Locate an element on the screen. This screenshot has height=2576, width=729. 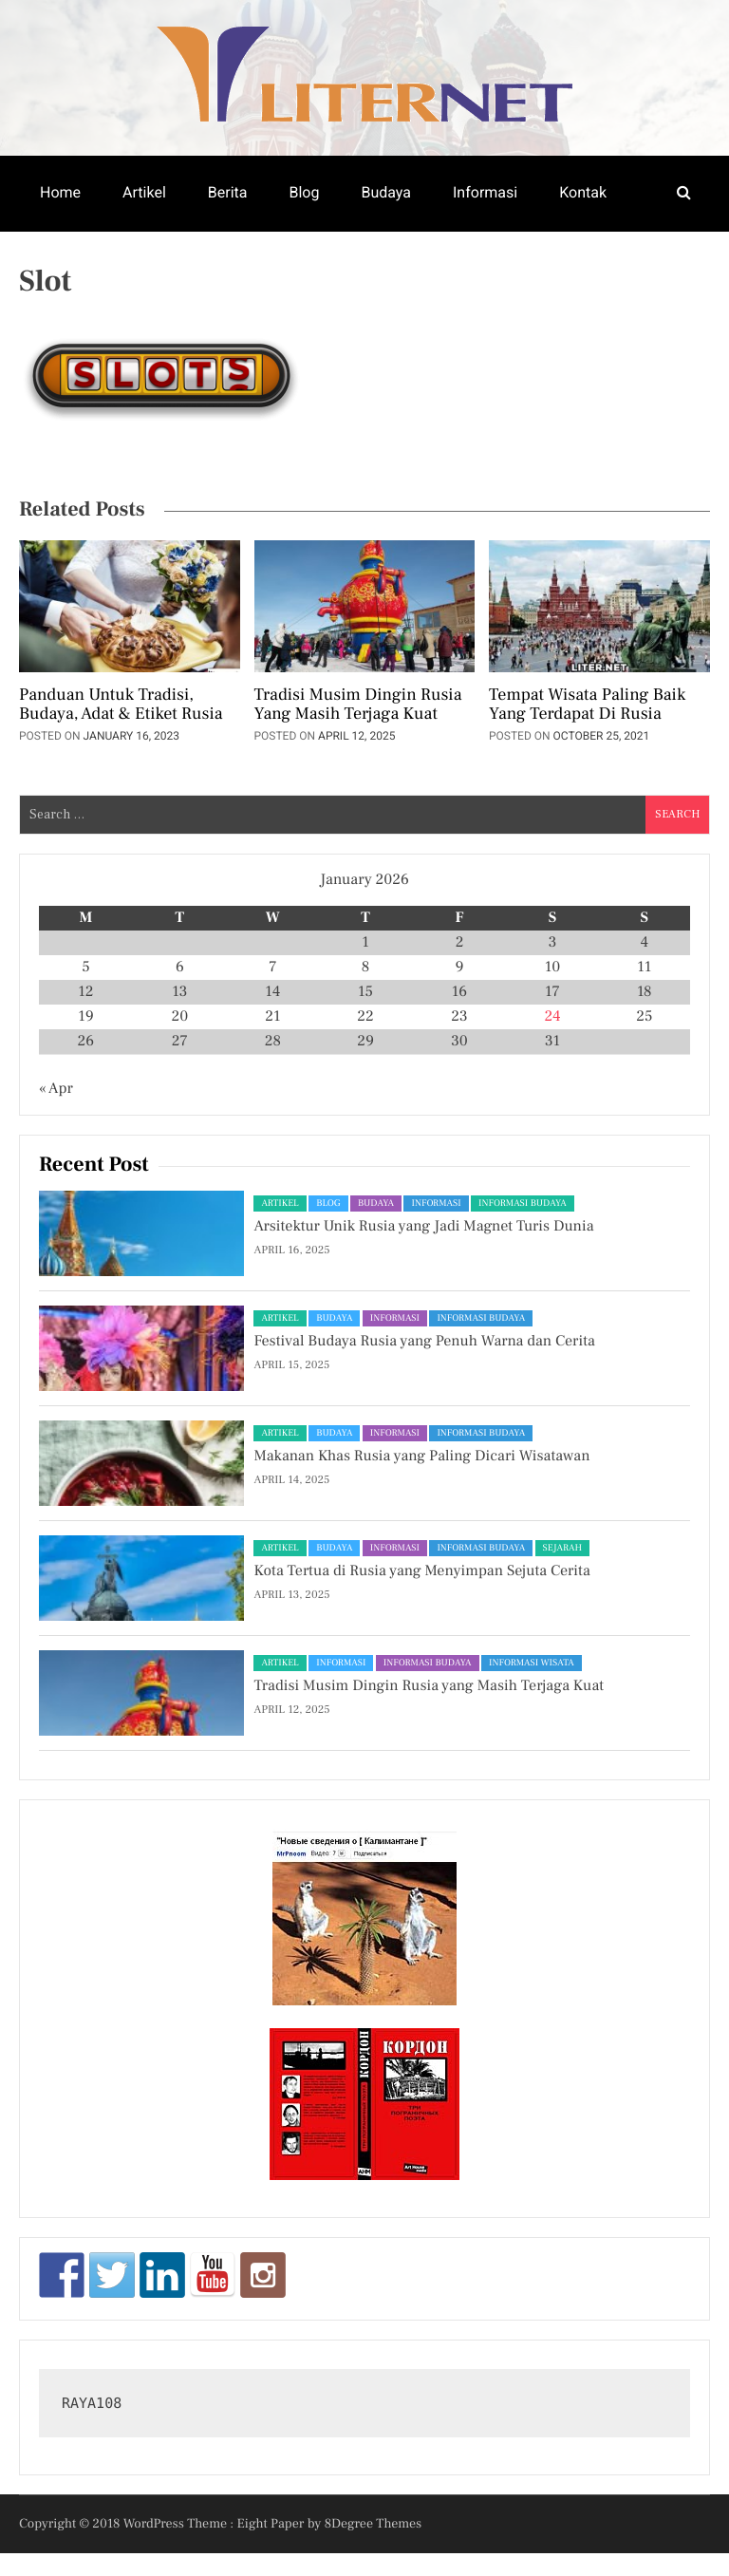
Makanan Khas Rusia yang Paling Dicari Wisatawan is located at coordinates (421, 1456).